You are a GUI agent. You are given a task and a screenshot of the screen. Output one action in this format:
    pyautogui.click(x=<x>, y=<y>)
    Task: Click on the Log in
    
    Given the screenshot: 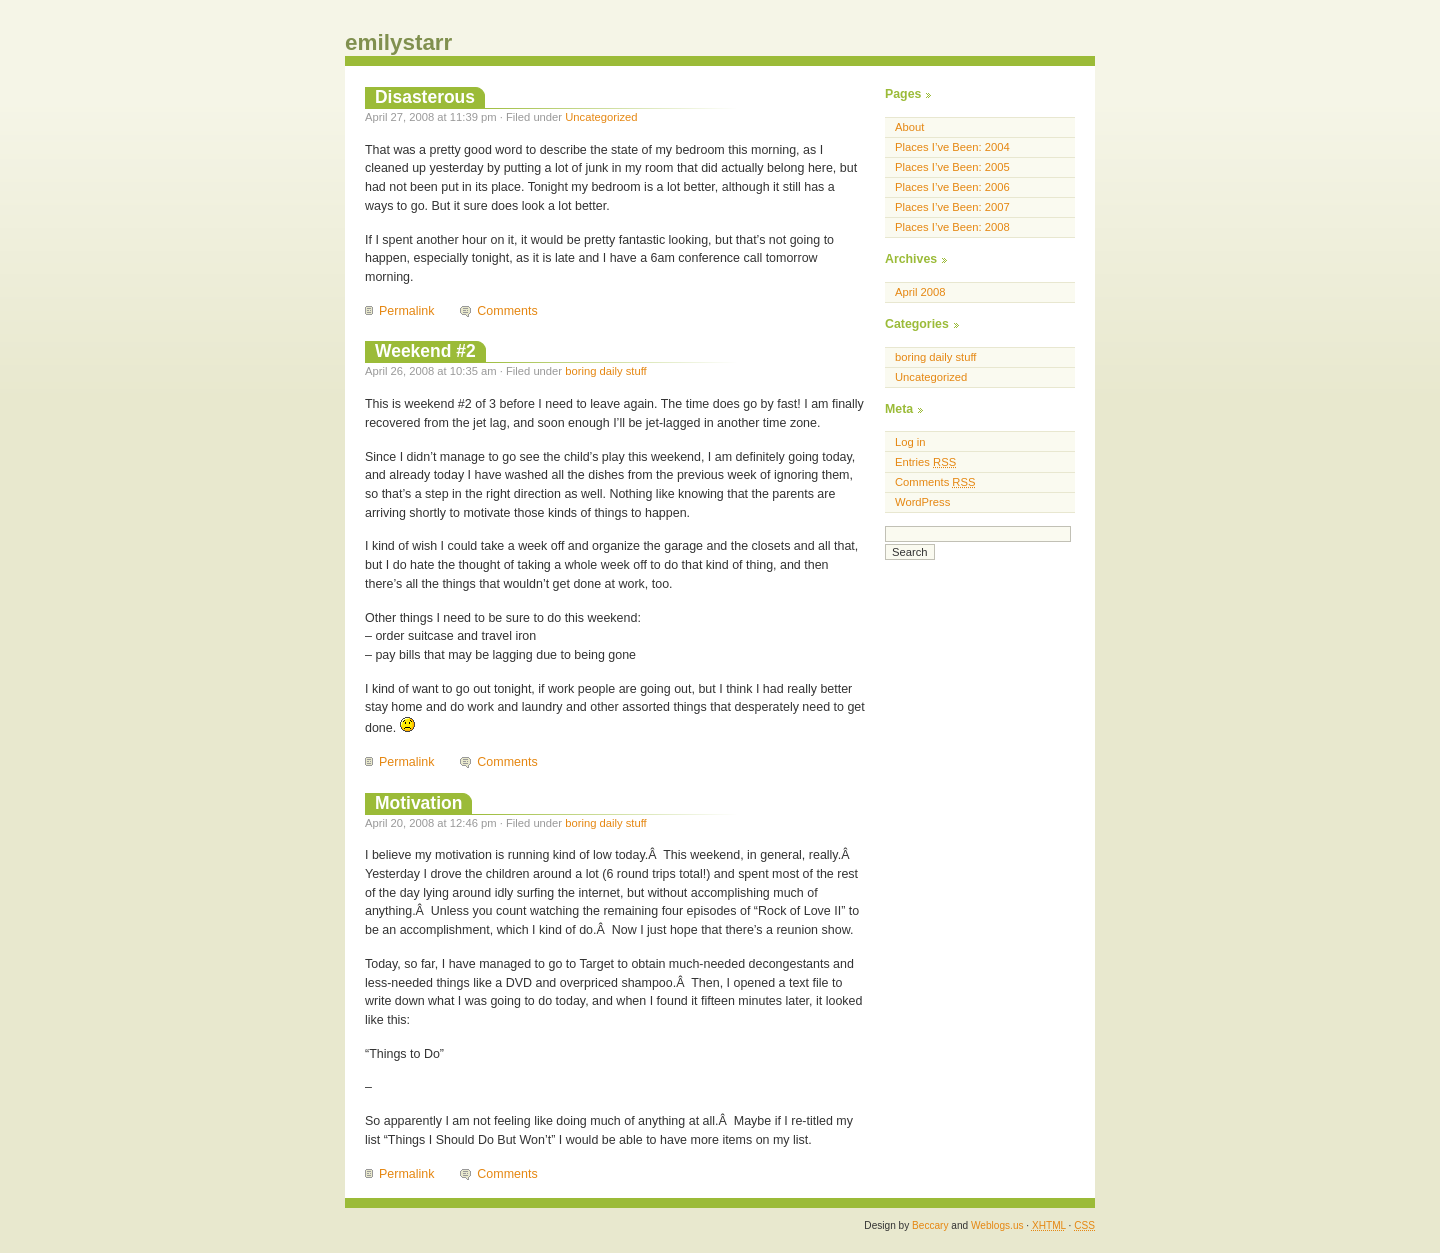 What is the action you would take?
    pyautogui.click(x=910, y=442)
    